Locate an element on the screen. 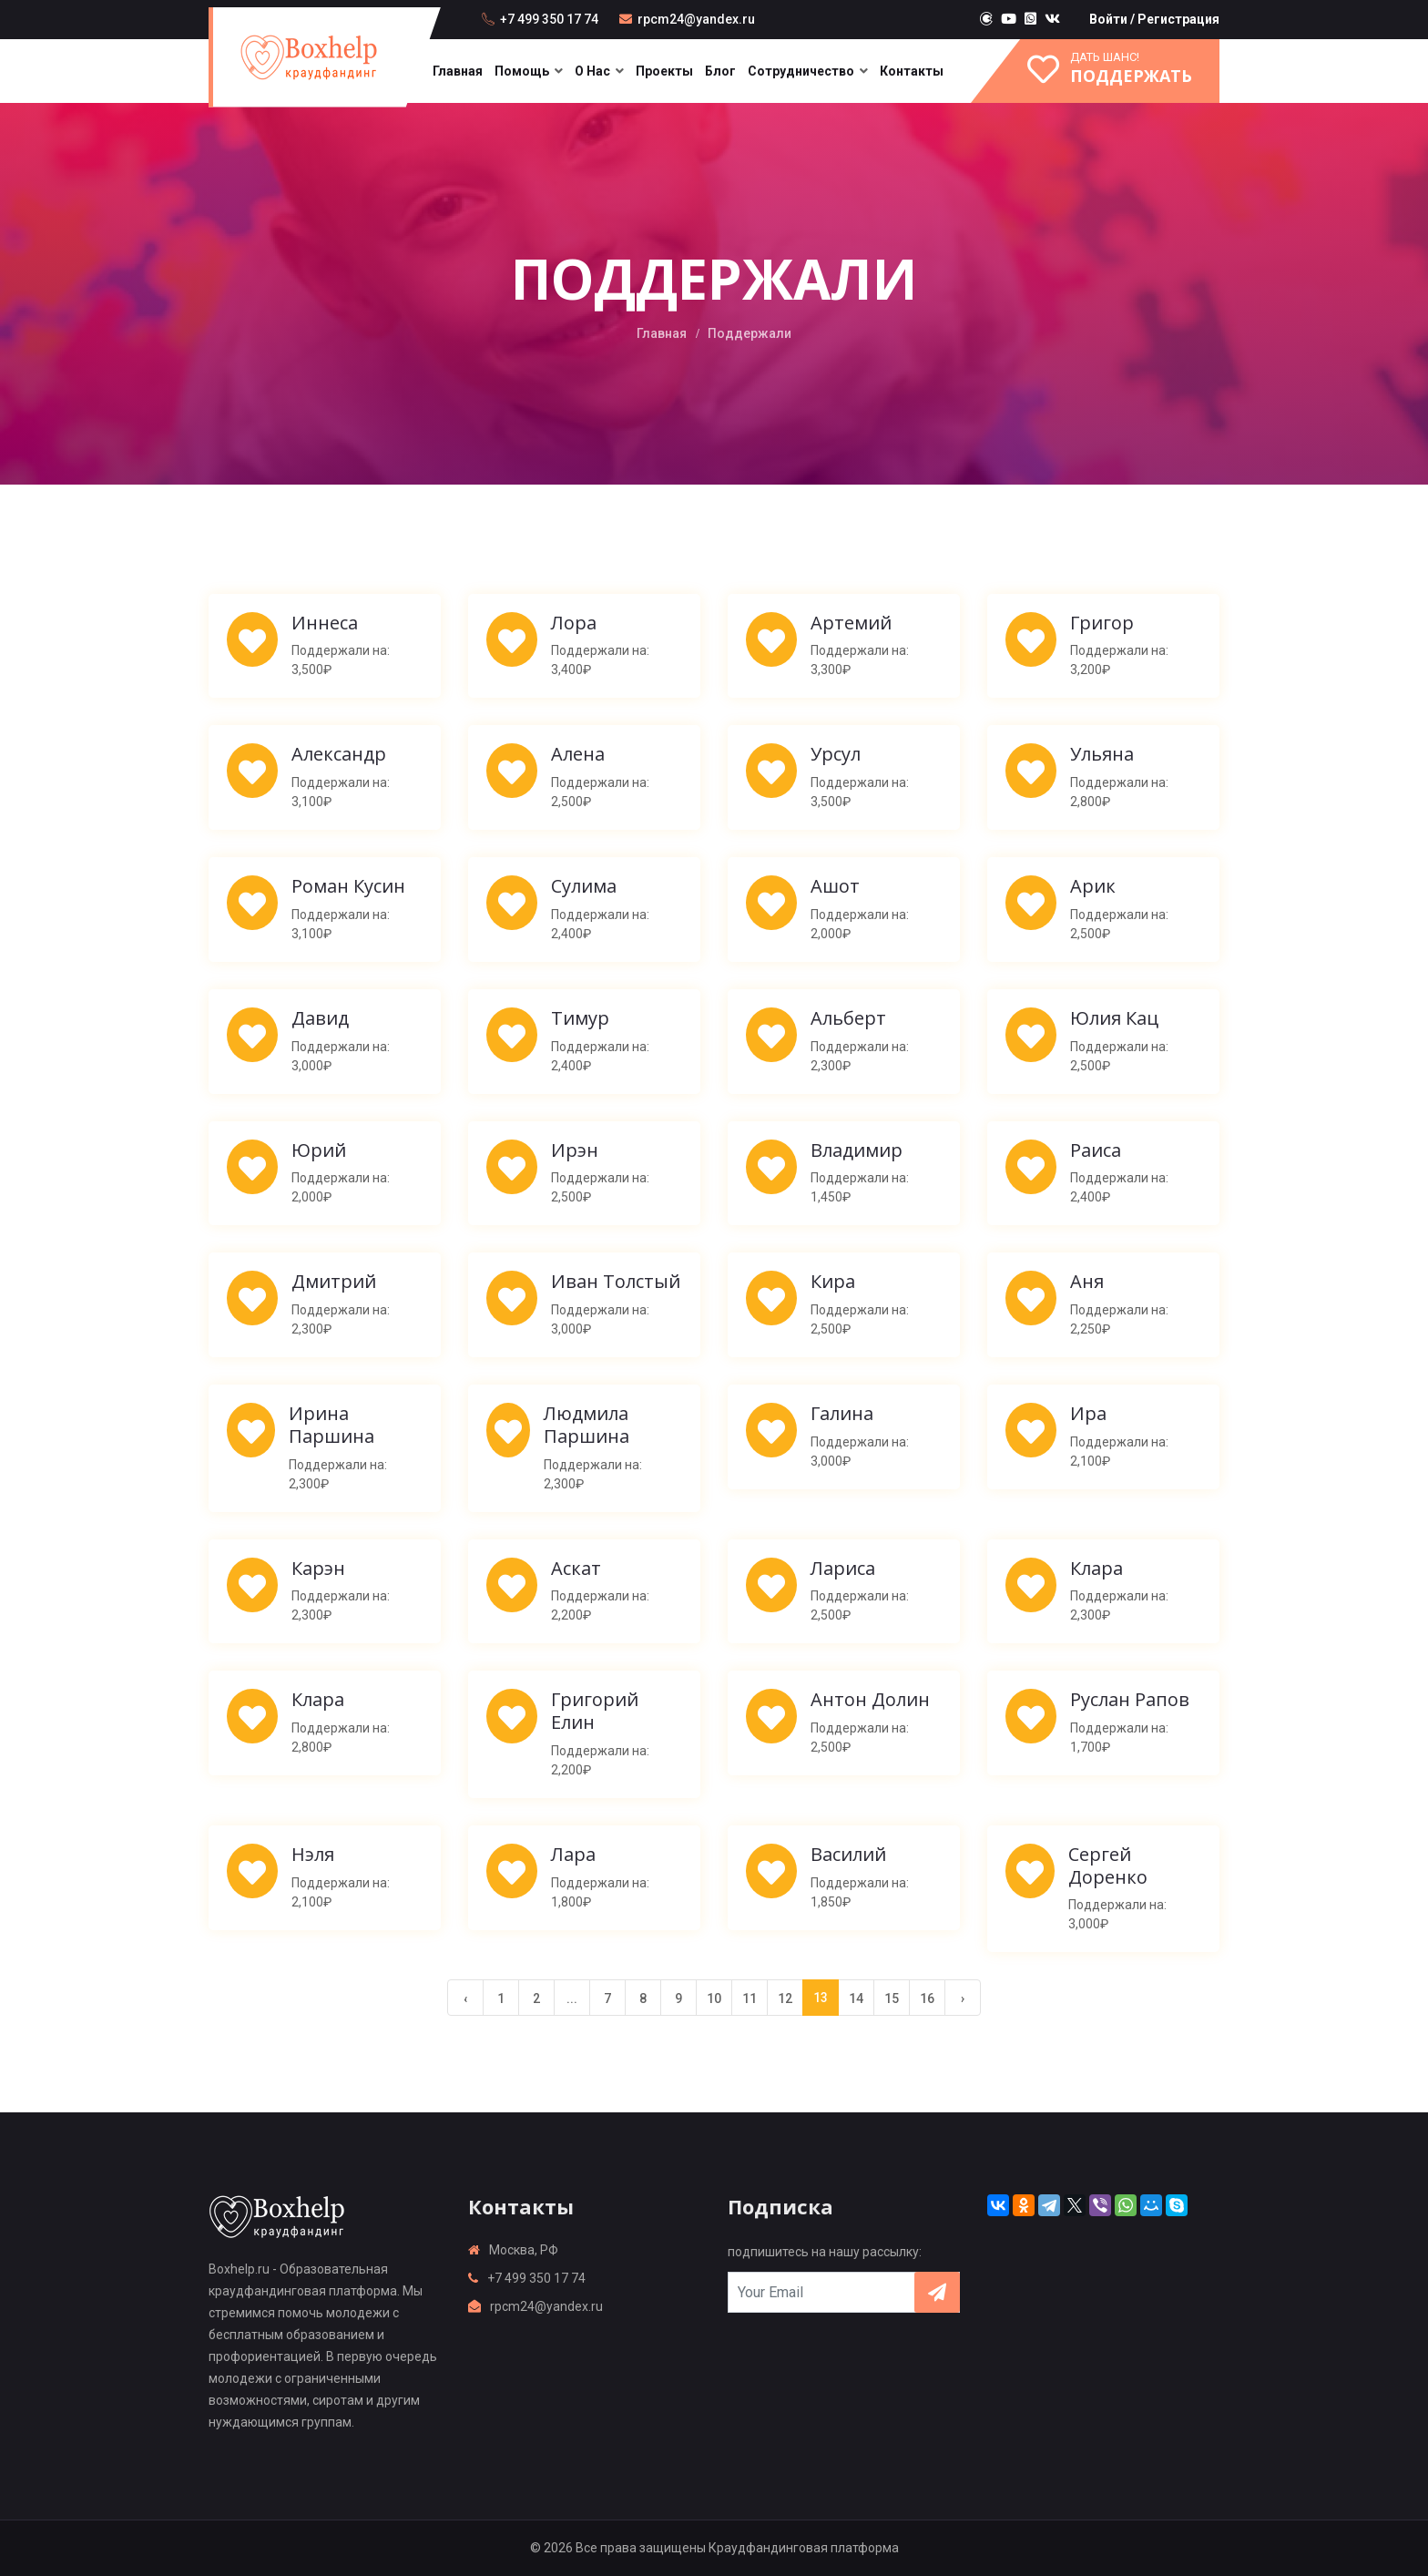 This screenshot has height=2576, width=1428. 12 is located at coordinates (785, 1998).